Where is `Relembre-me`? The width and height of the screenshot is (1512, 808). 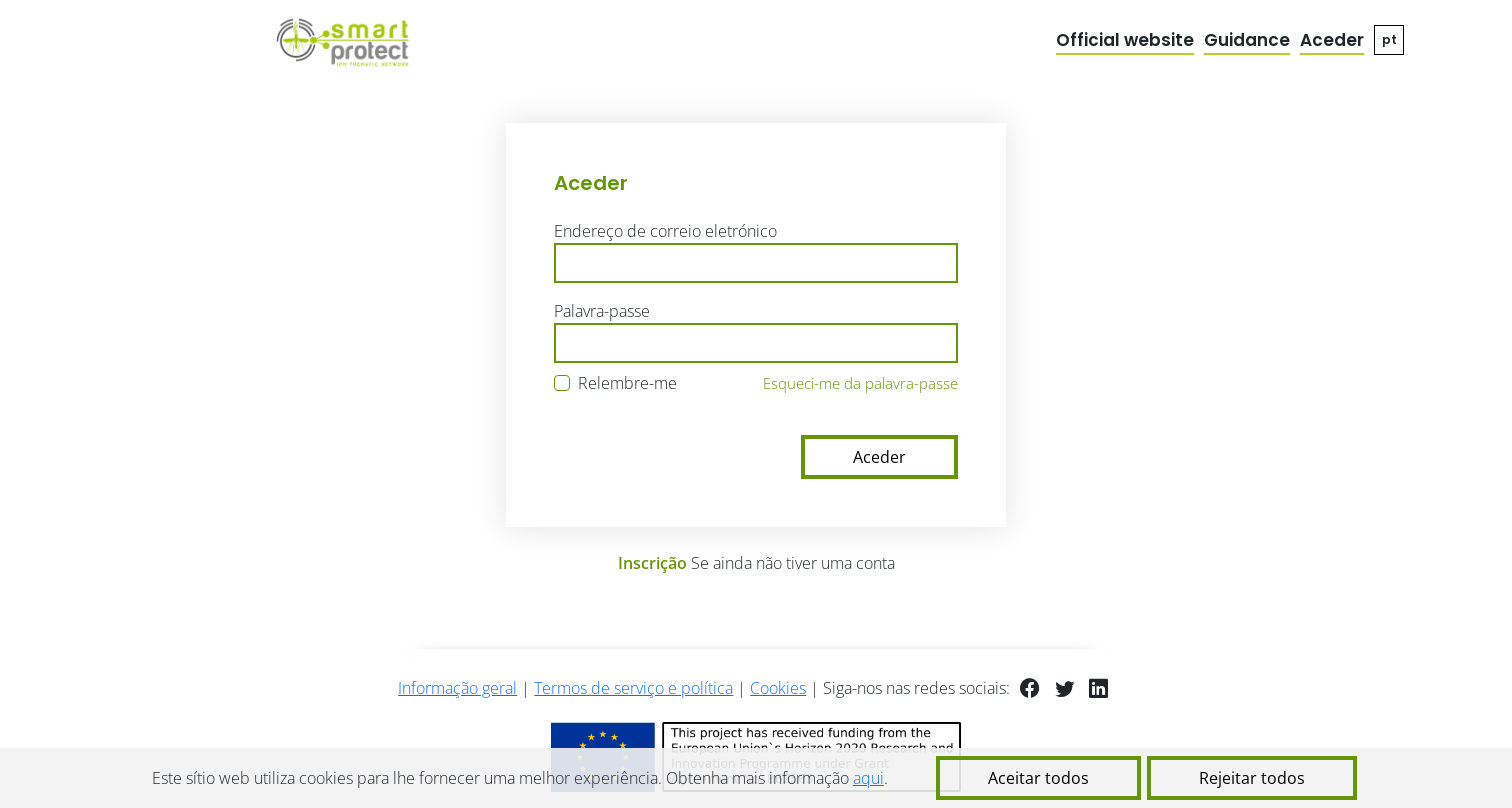
Relembre-me is located at coordinates (627, 383).